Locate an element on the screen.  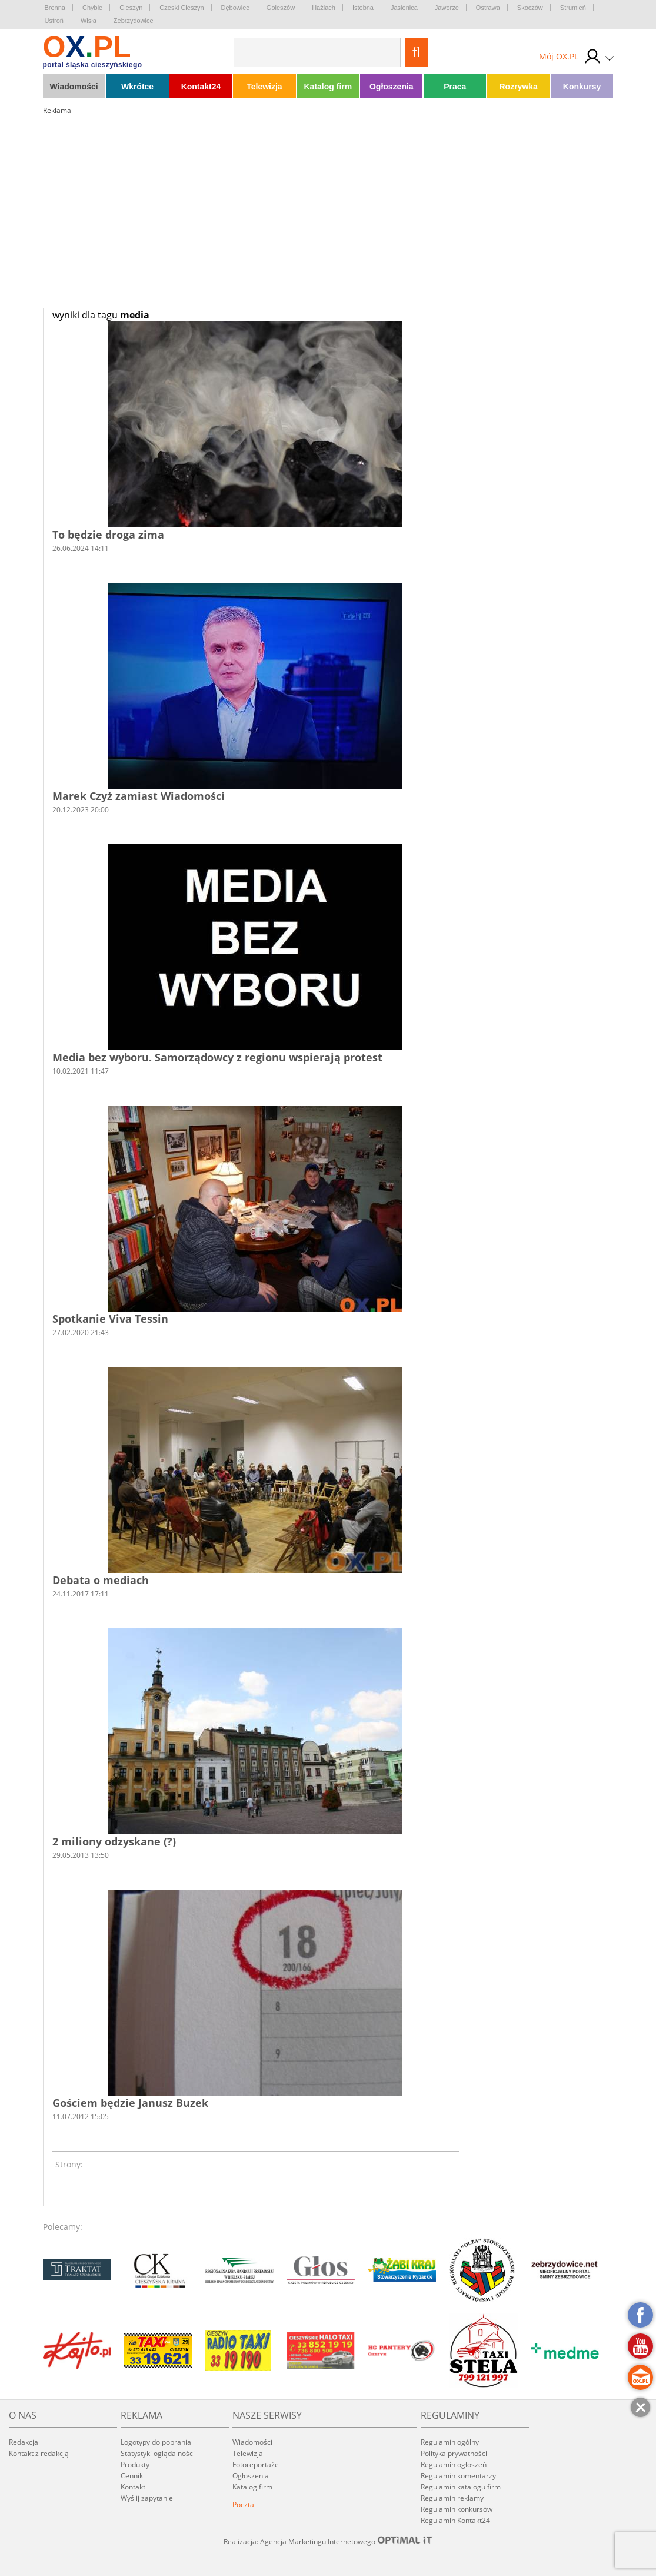
Wiadomości is located at coordinates (73, 86).